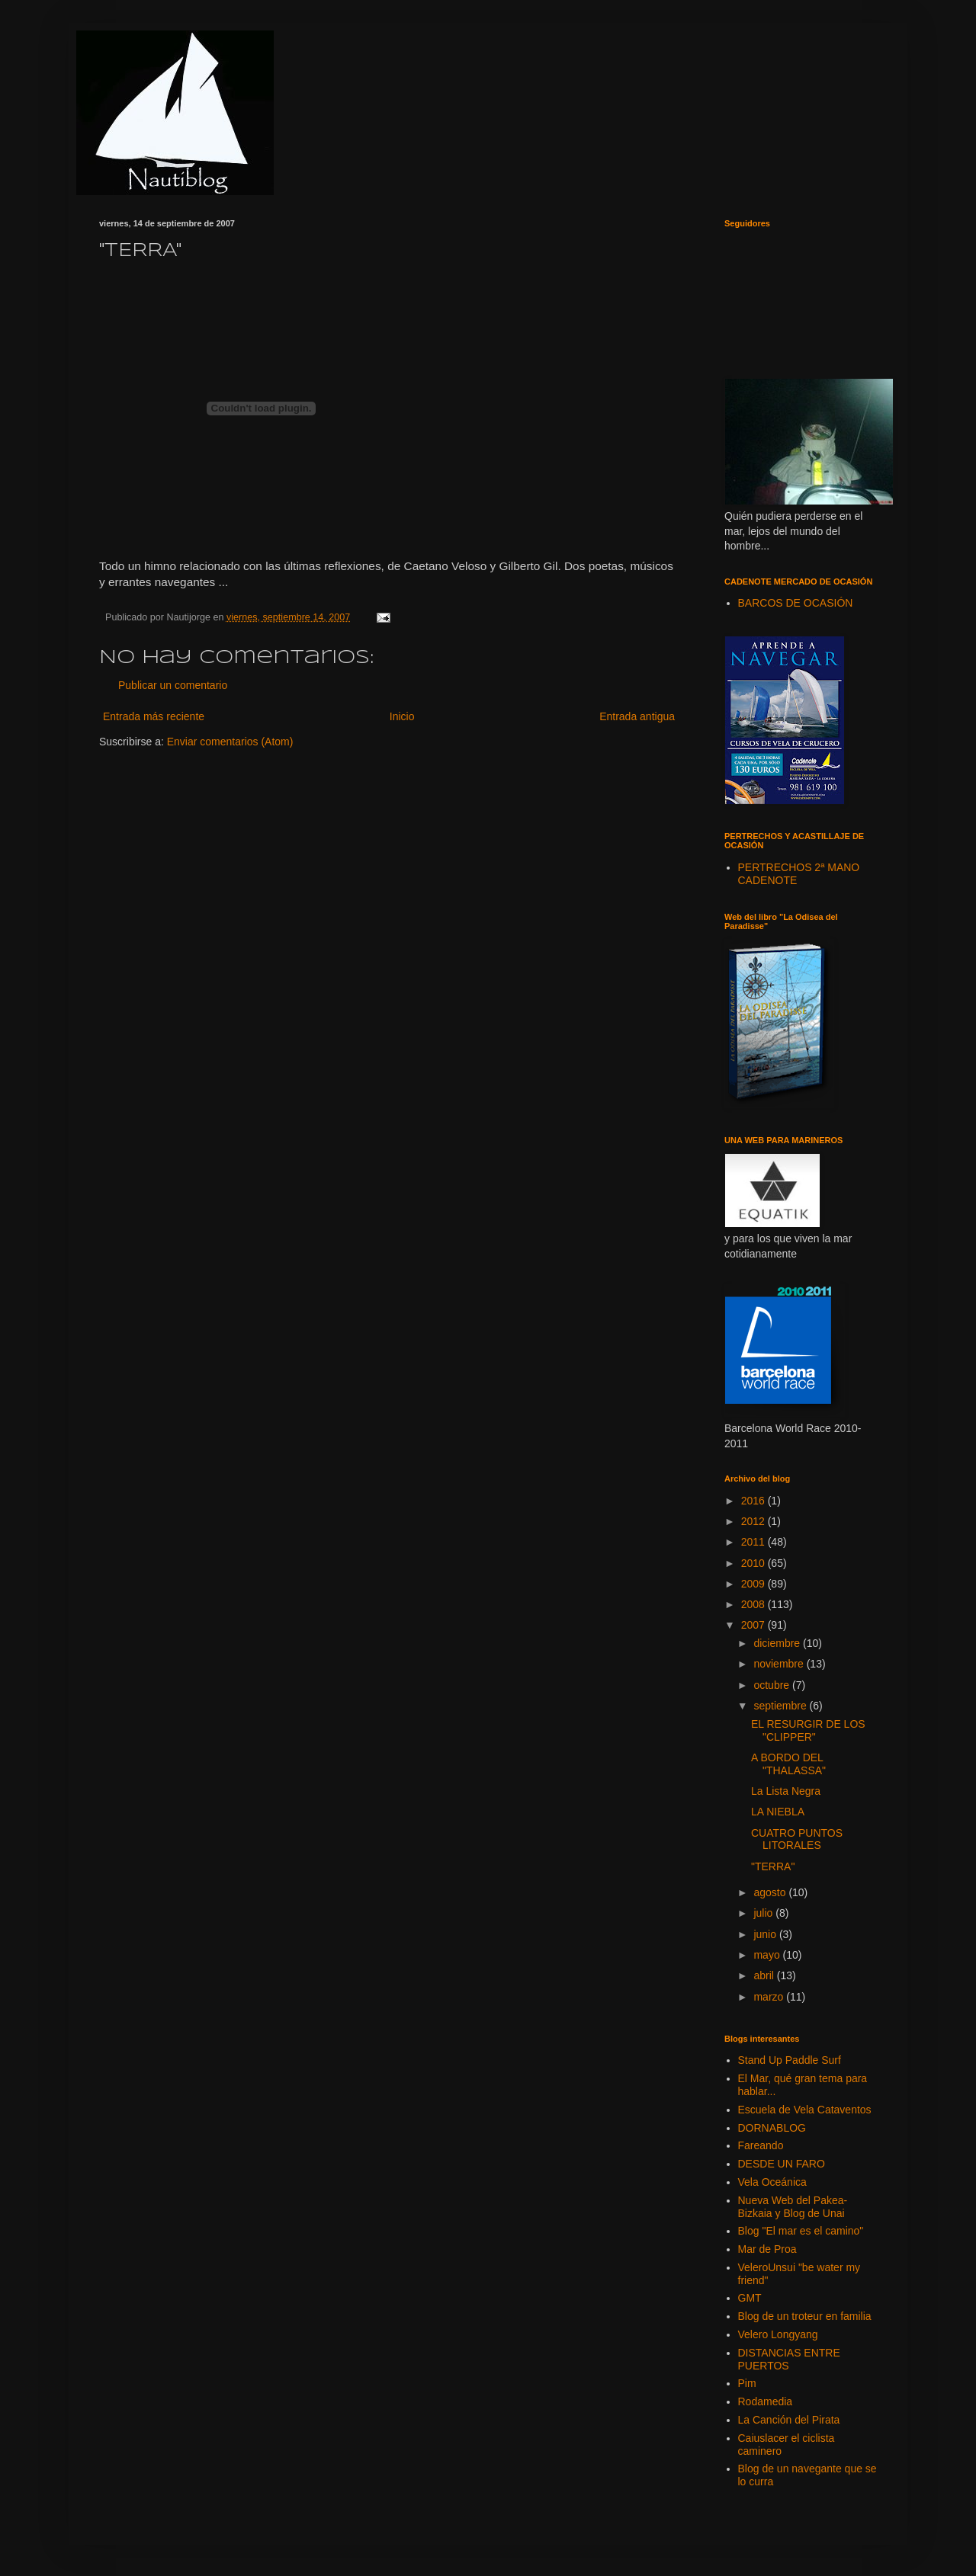 This screenshot has height=2576, width=976. What do you see at coordinates (754, 1563) in the screenshot?
I see `2010` at bounding box center [754, 1563].